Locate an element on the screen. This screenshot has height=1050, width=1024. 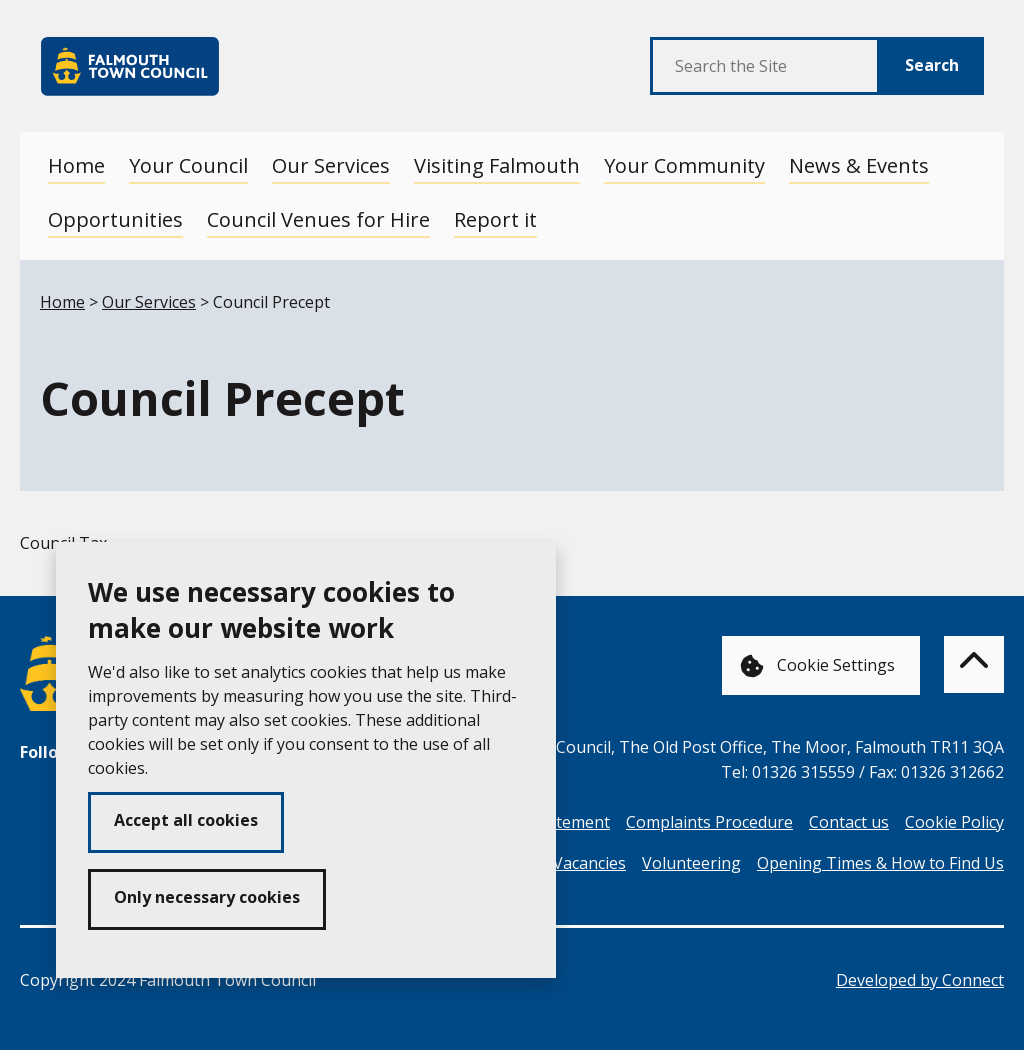
Opportunities is located at coordinates (115, 219).